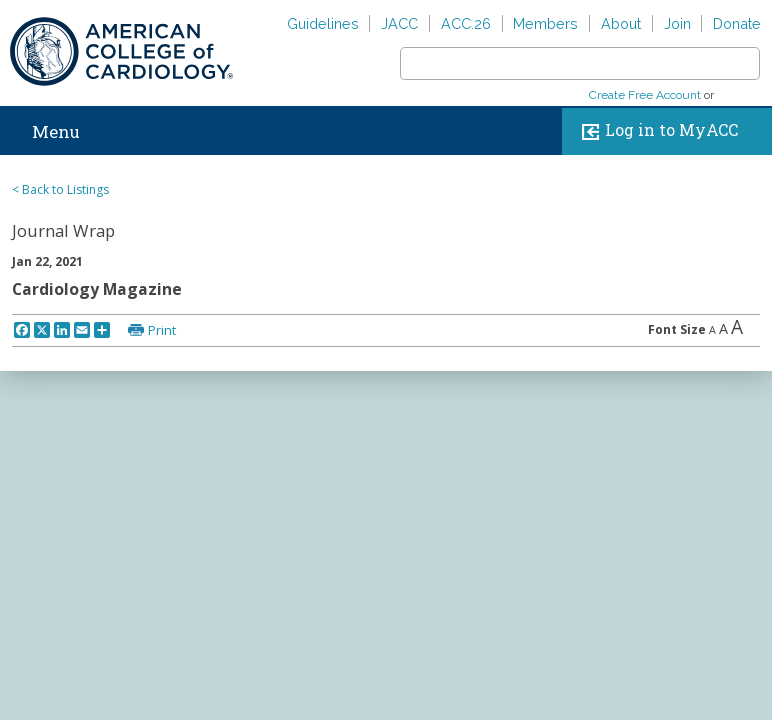 The width and height of the screenshot is (772, 720). What do you see at coordinates (655, 131) in the screenshot?
I see `Log in to MyACC` at bounding box center [655, 131].